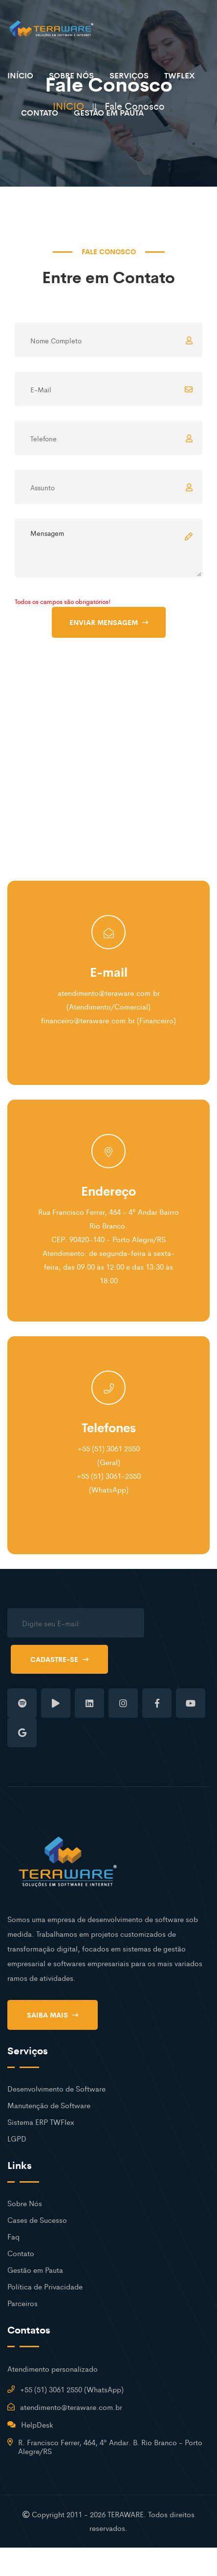  What do you see at coordinates (37, 2424) in the screenshot?
I see `HelpDesk` at bounding box center [37, 2424].